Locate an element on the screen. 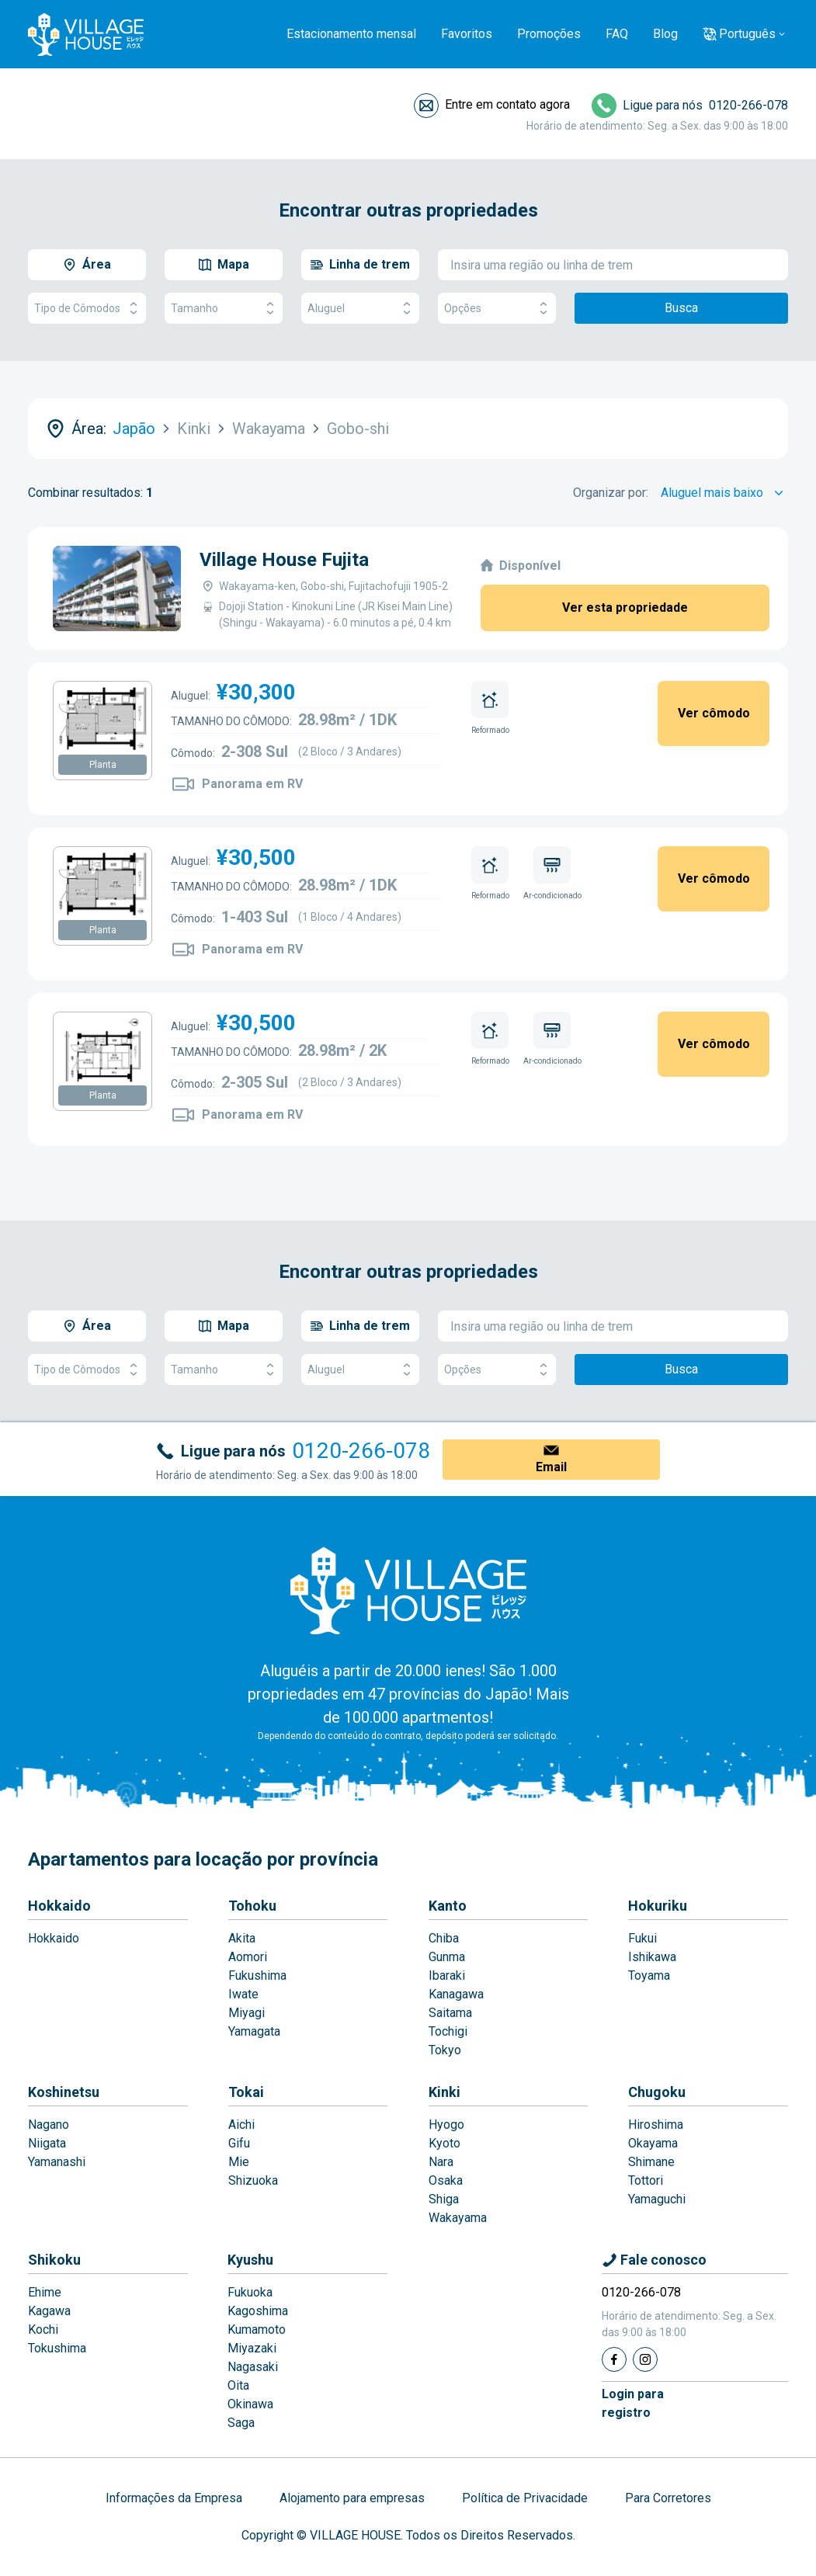  [Sort by] is located at coordinates (724, 493).